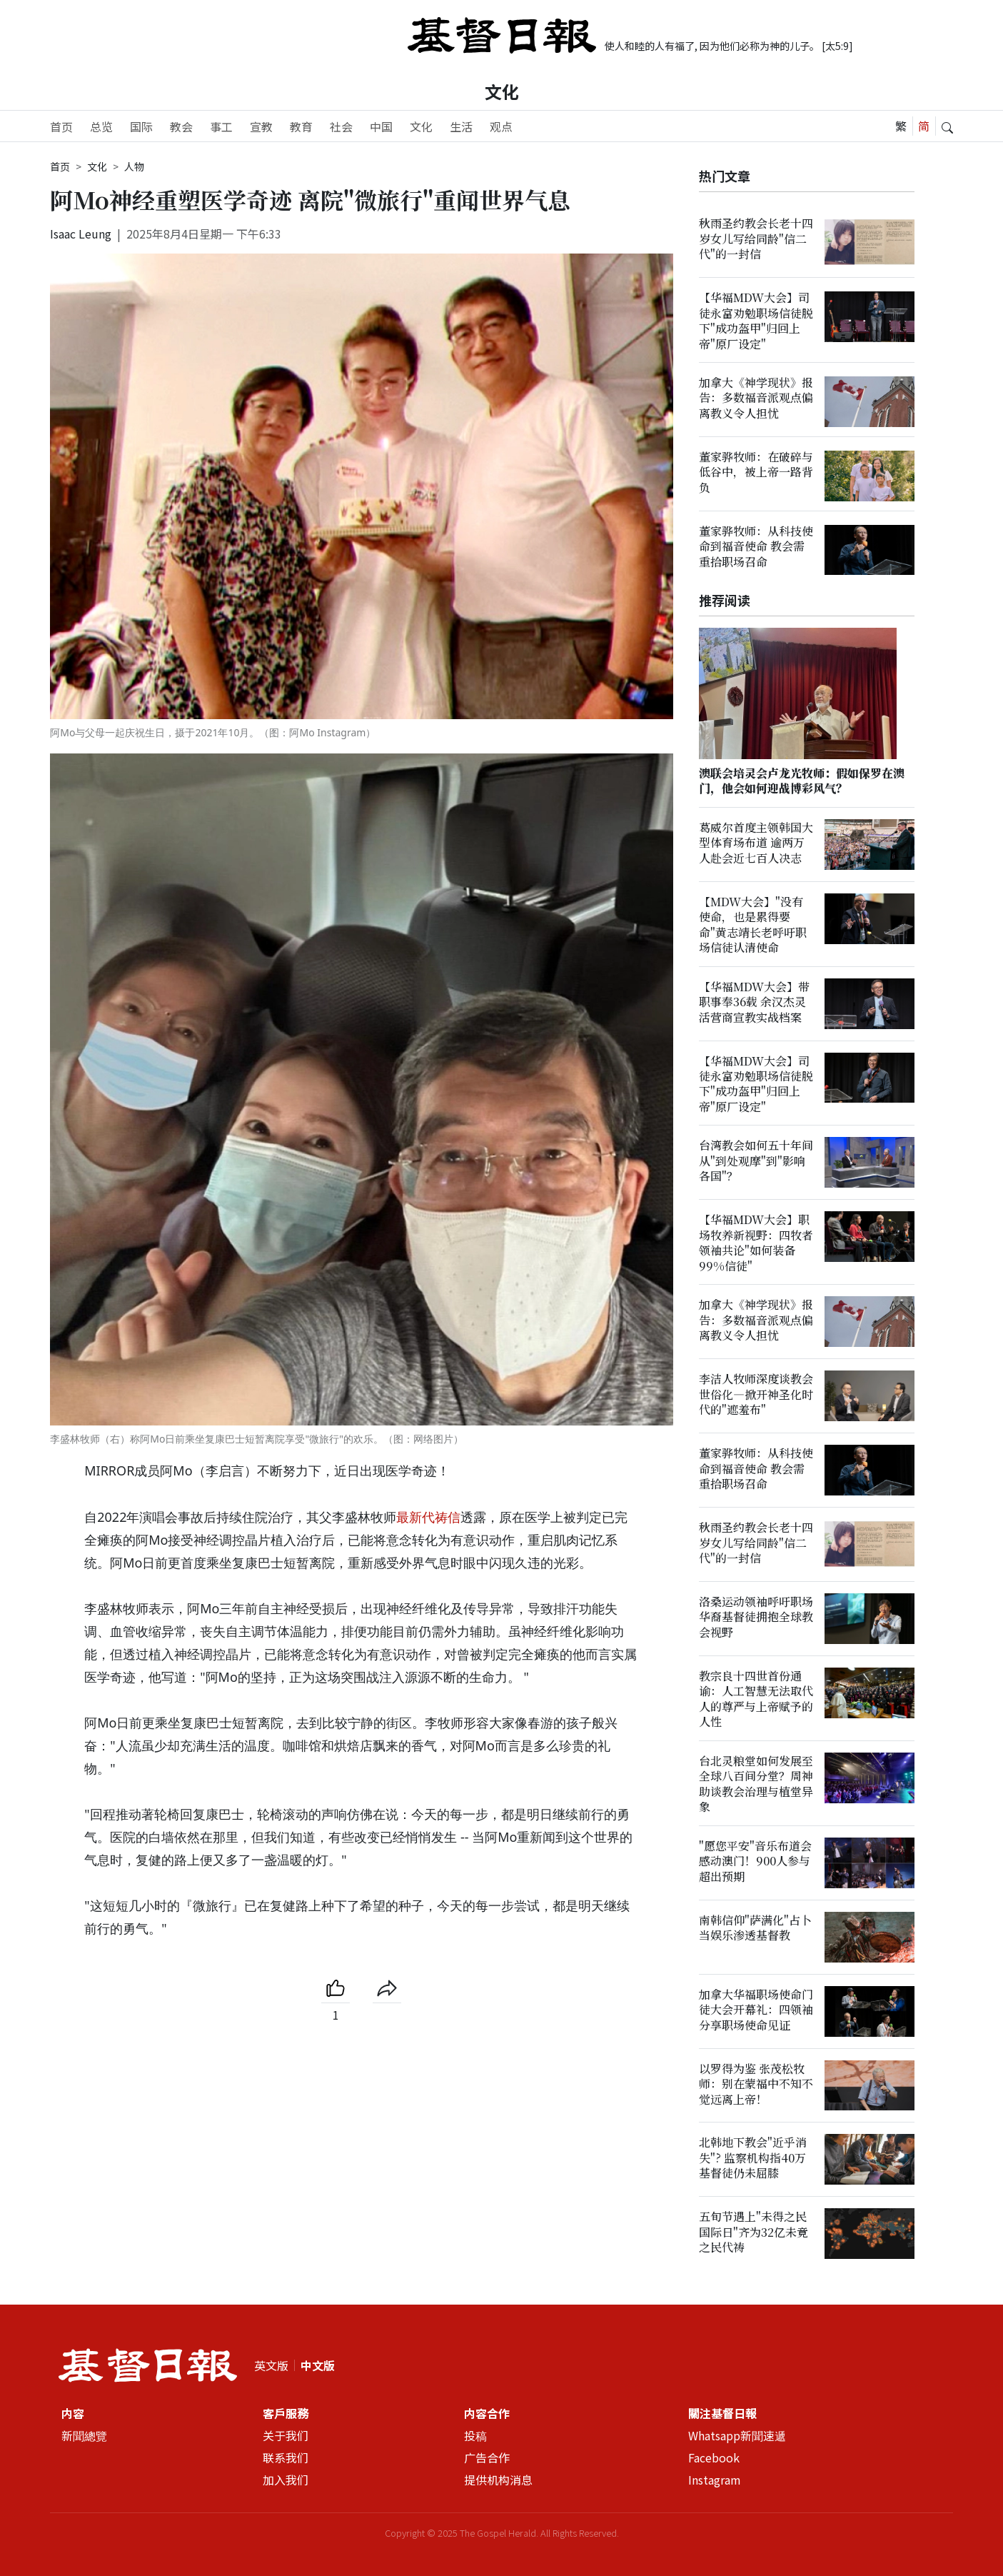  I want to click on 董家骅牧师：从科技使命到福音使命 教会需重拾职场召命, so click(756, 546).